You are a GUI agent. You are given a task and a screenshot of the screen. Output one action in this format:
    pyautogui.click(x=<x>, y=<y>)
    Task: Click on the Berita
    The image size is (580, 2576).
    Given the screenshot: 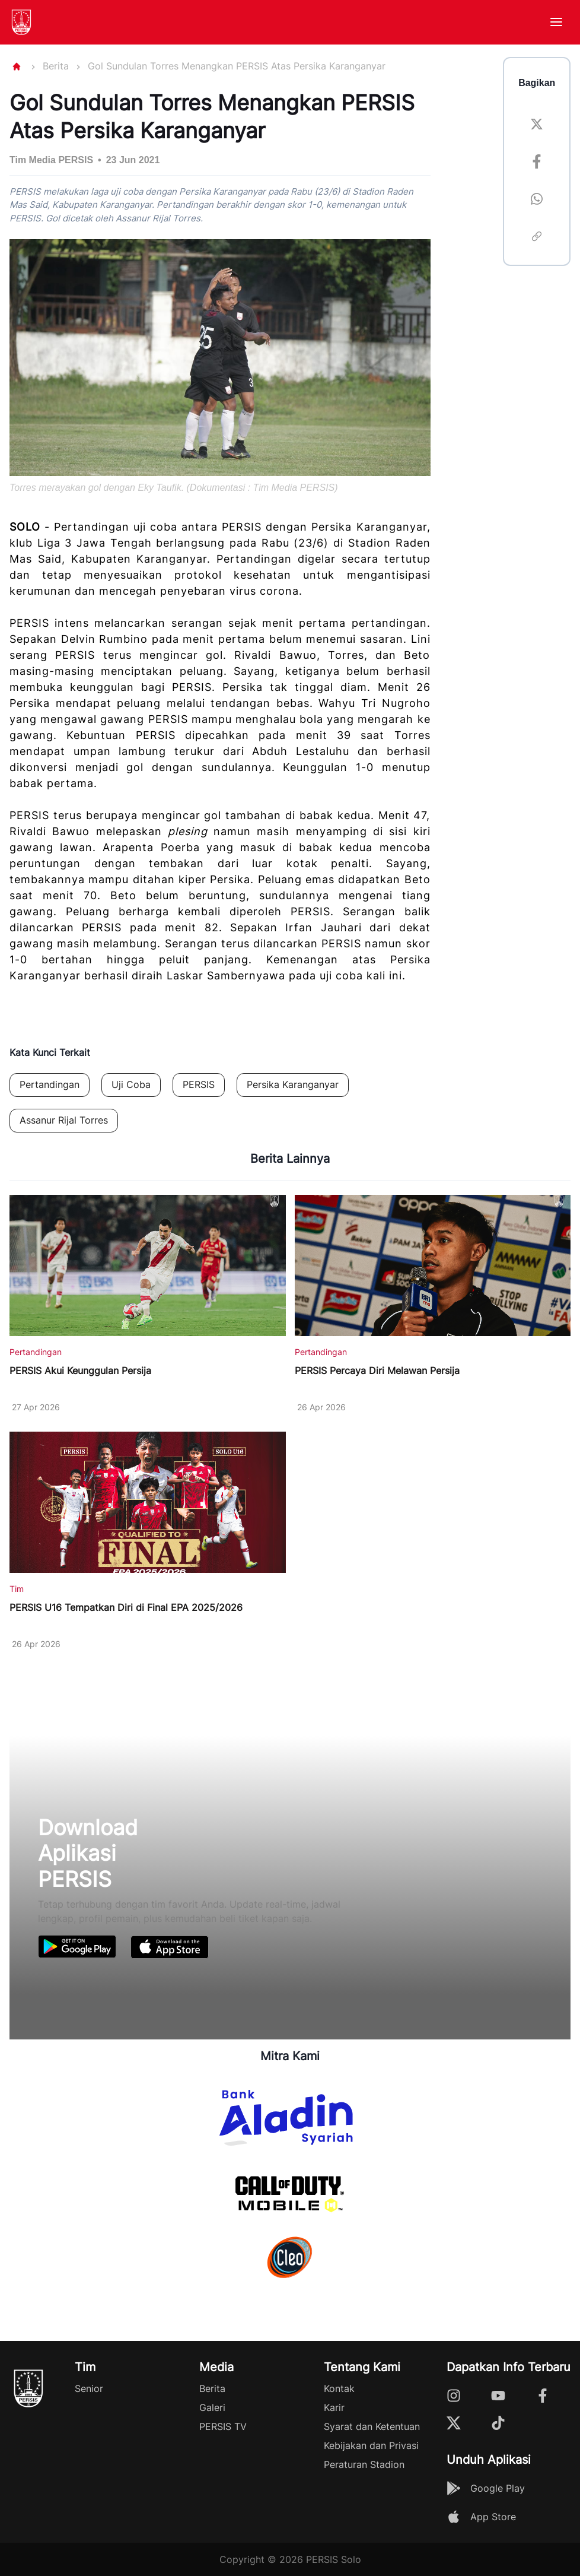 What is the action you would take?
    pyautogui.click(x=56, y=66)
    